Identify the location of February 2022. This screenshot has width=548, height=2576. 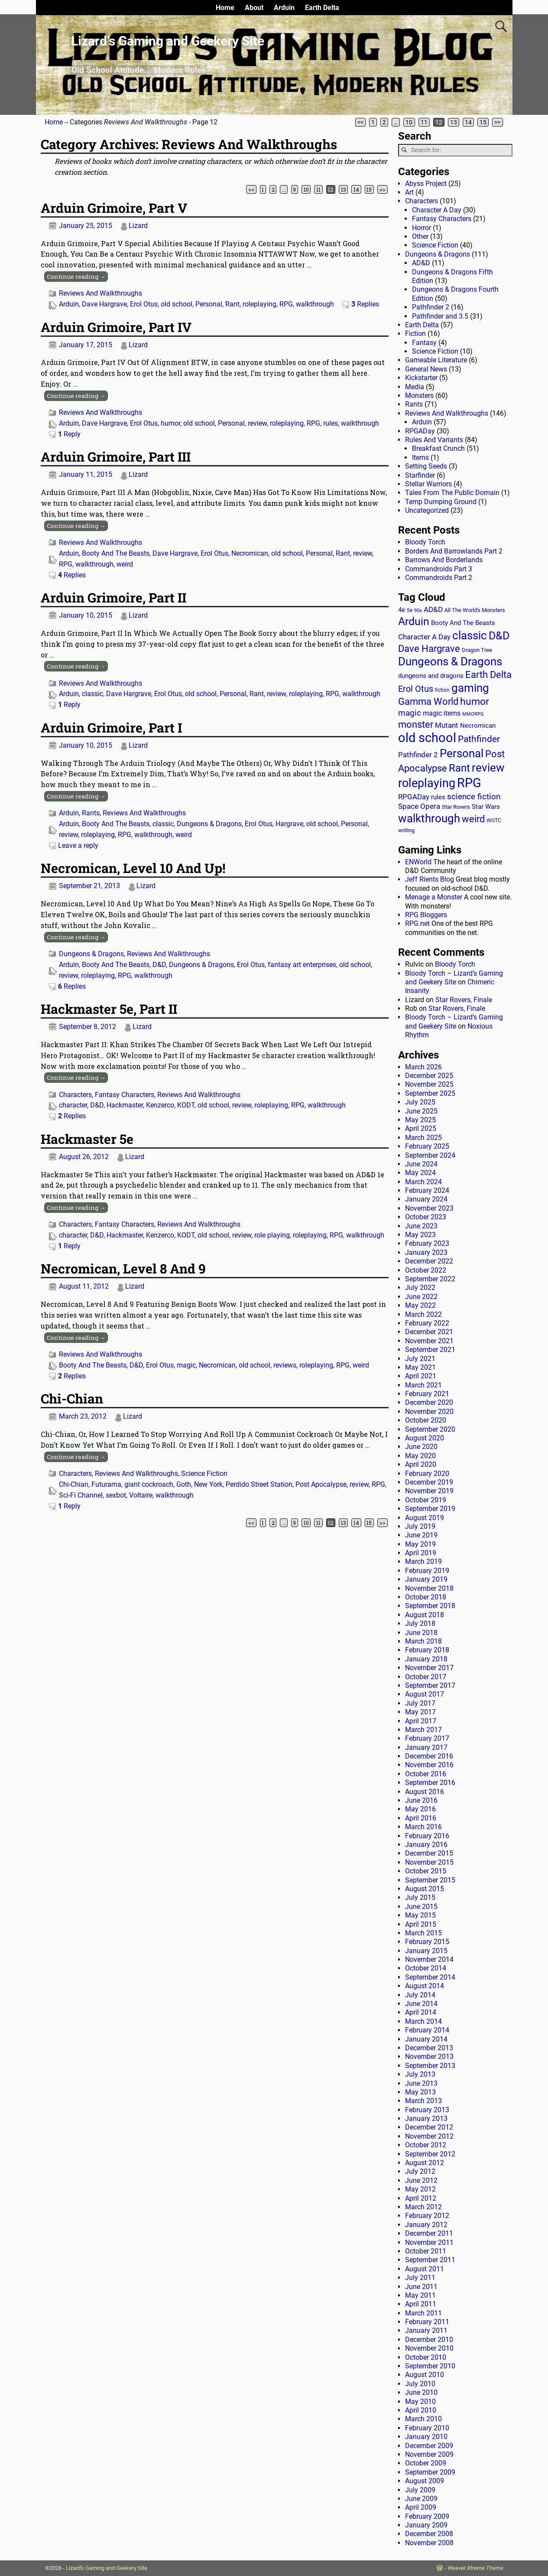
(427, 1323).